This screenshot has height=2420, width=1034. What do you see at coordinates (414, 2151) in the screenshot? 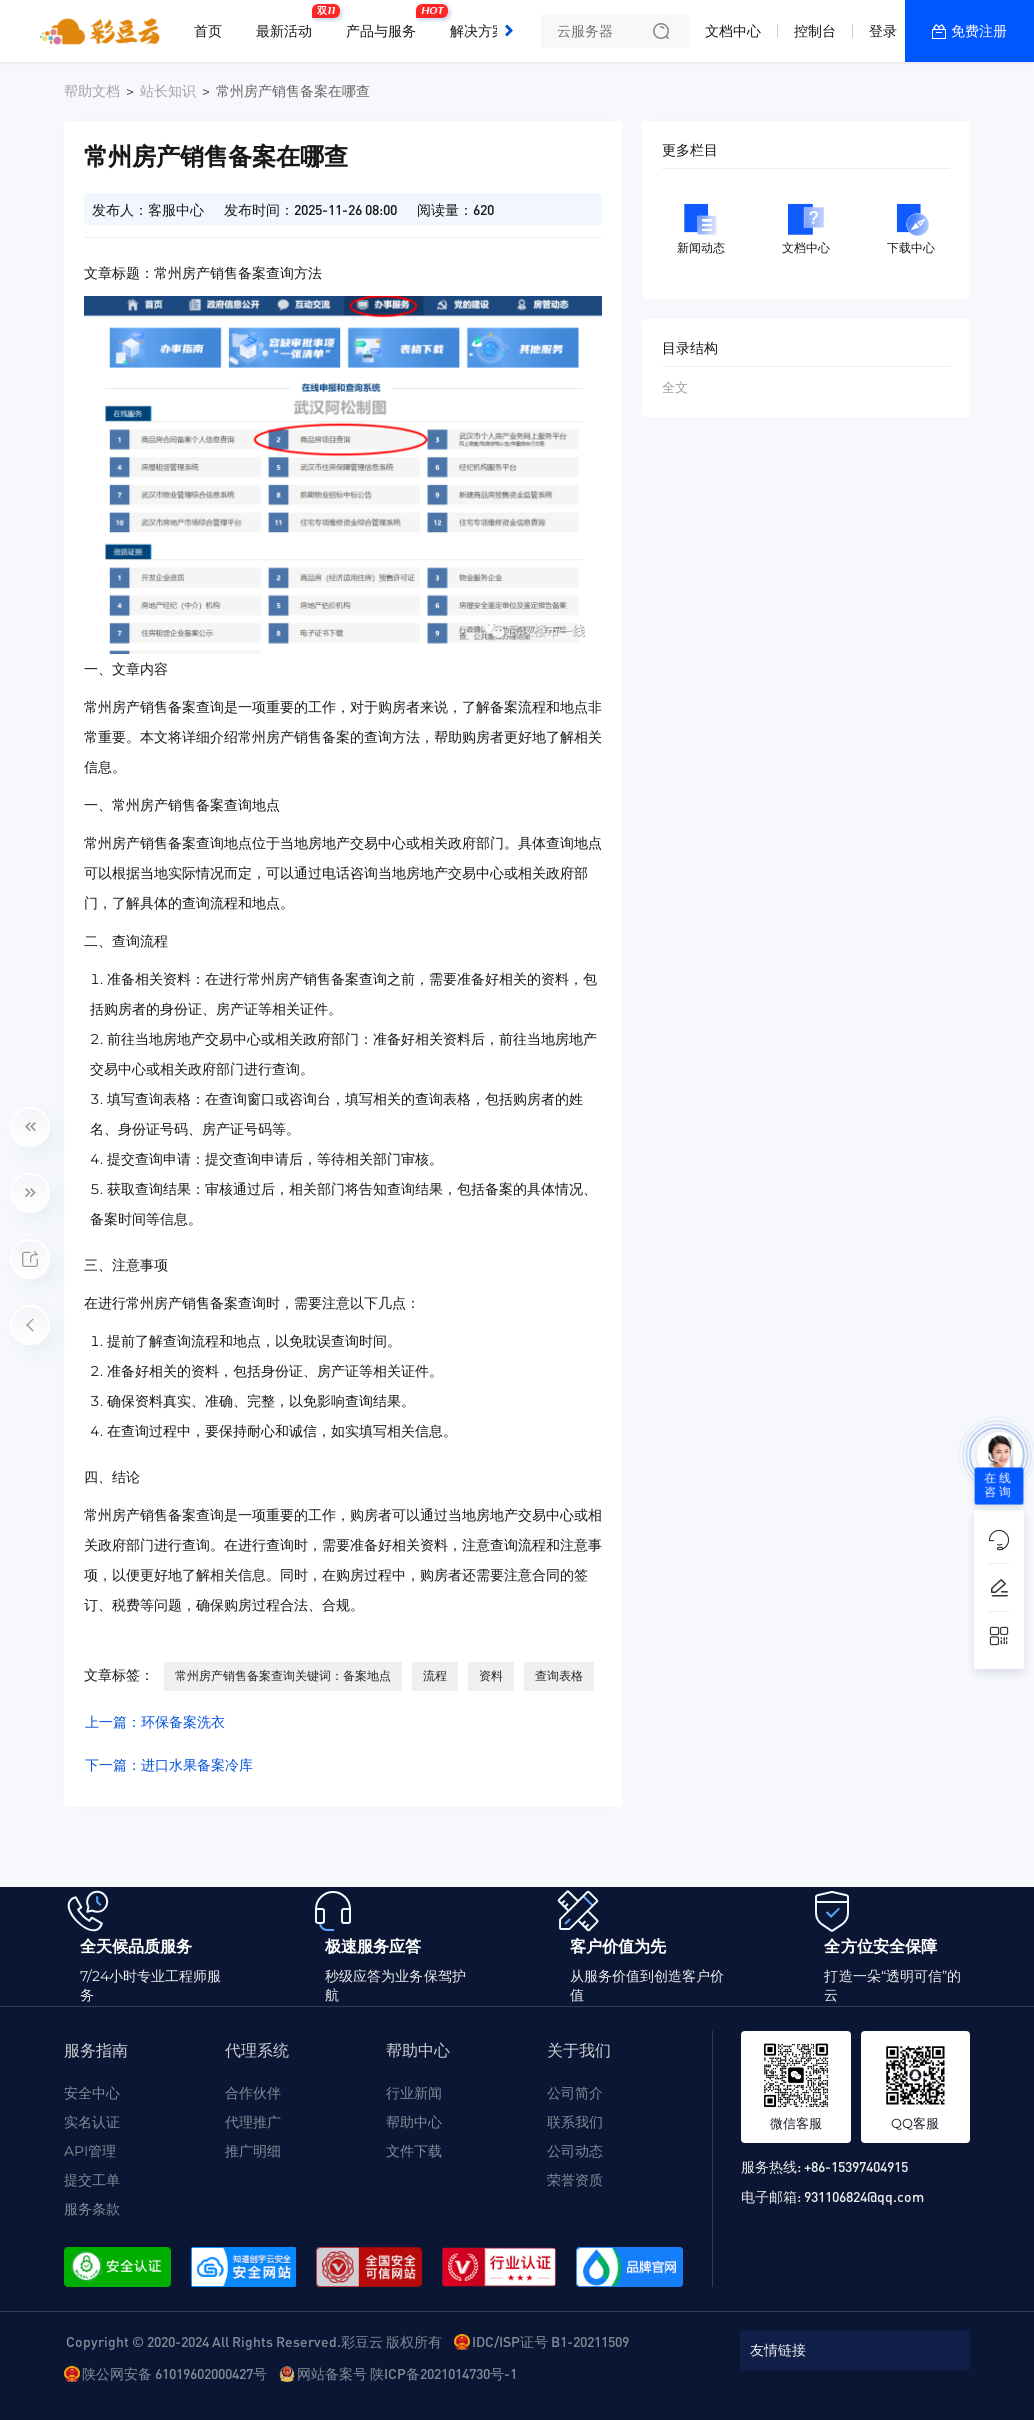
I see `文件下载` at bounding box center [414, 2151].